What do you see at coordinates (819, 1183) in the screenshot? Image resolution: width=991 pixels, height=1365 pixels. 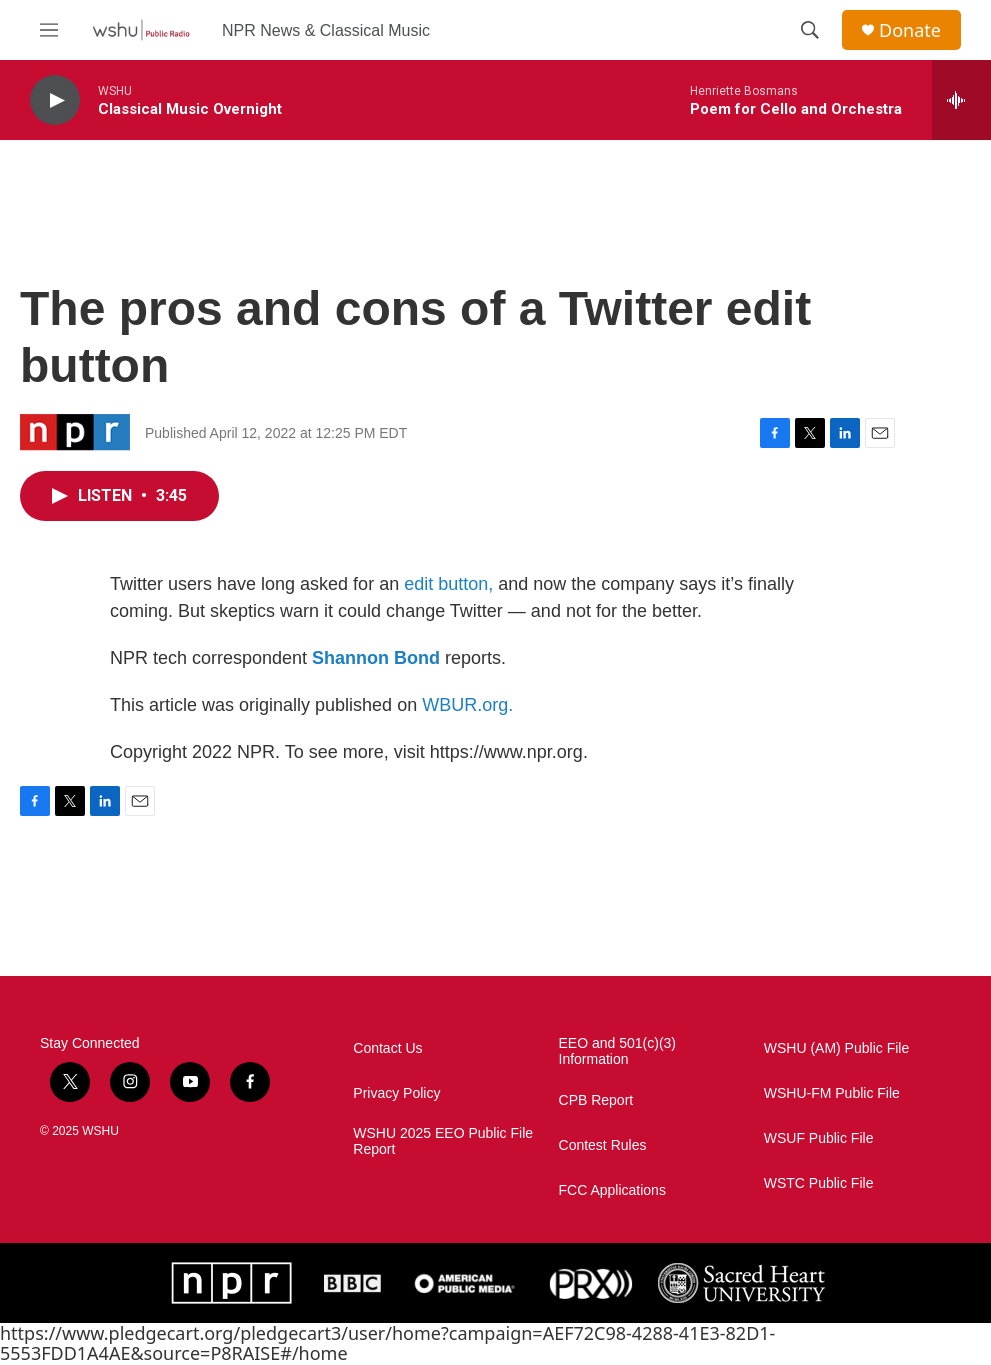 I see `WSTC Public File` at bounding box center [819, 1183].